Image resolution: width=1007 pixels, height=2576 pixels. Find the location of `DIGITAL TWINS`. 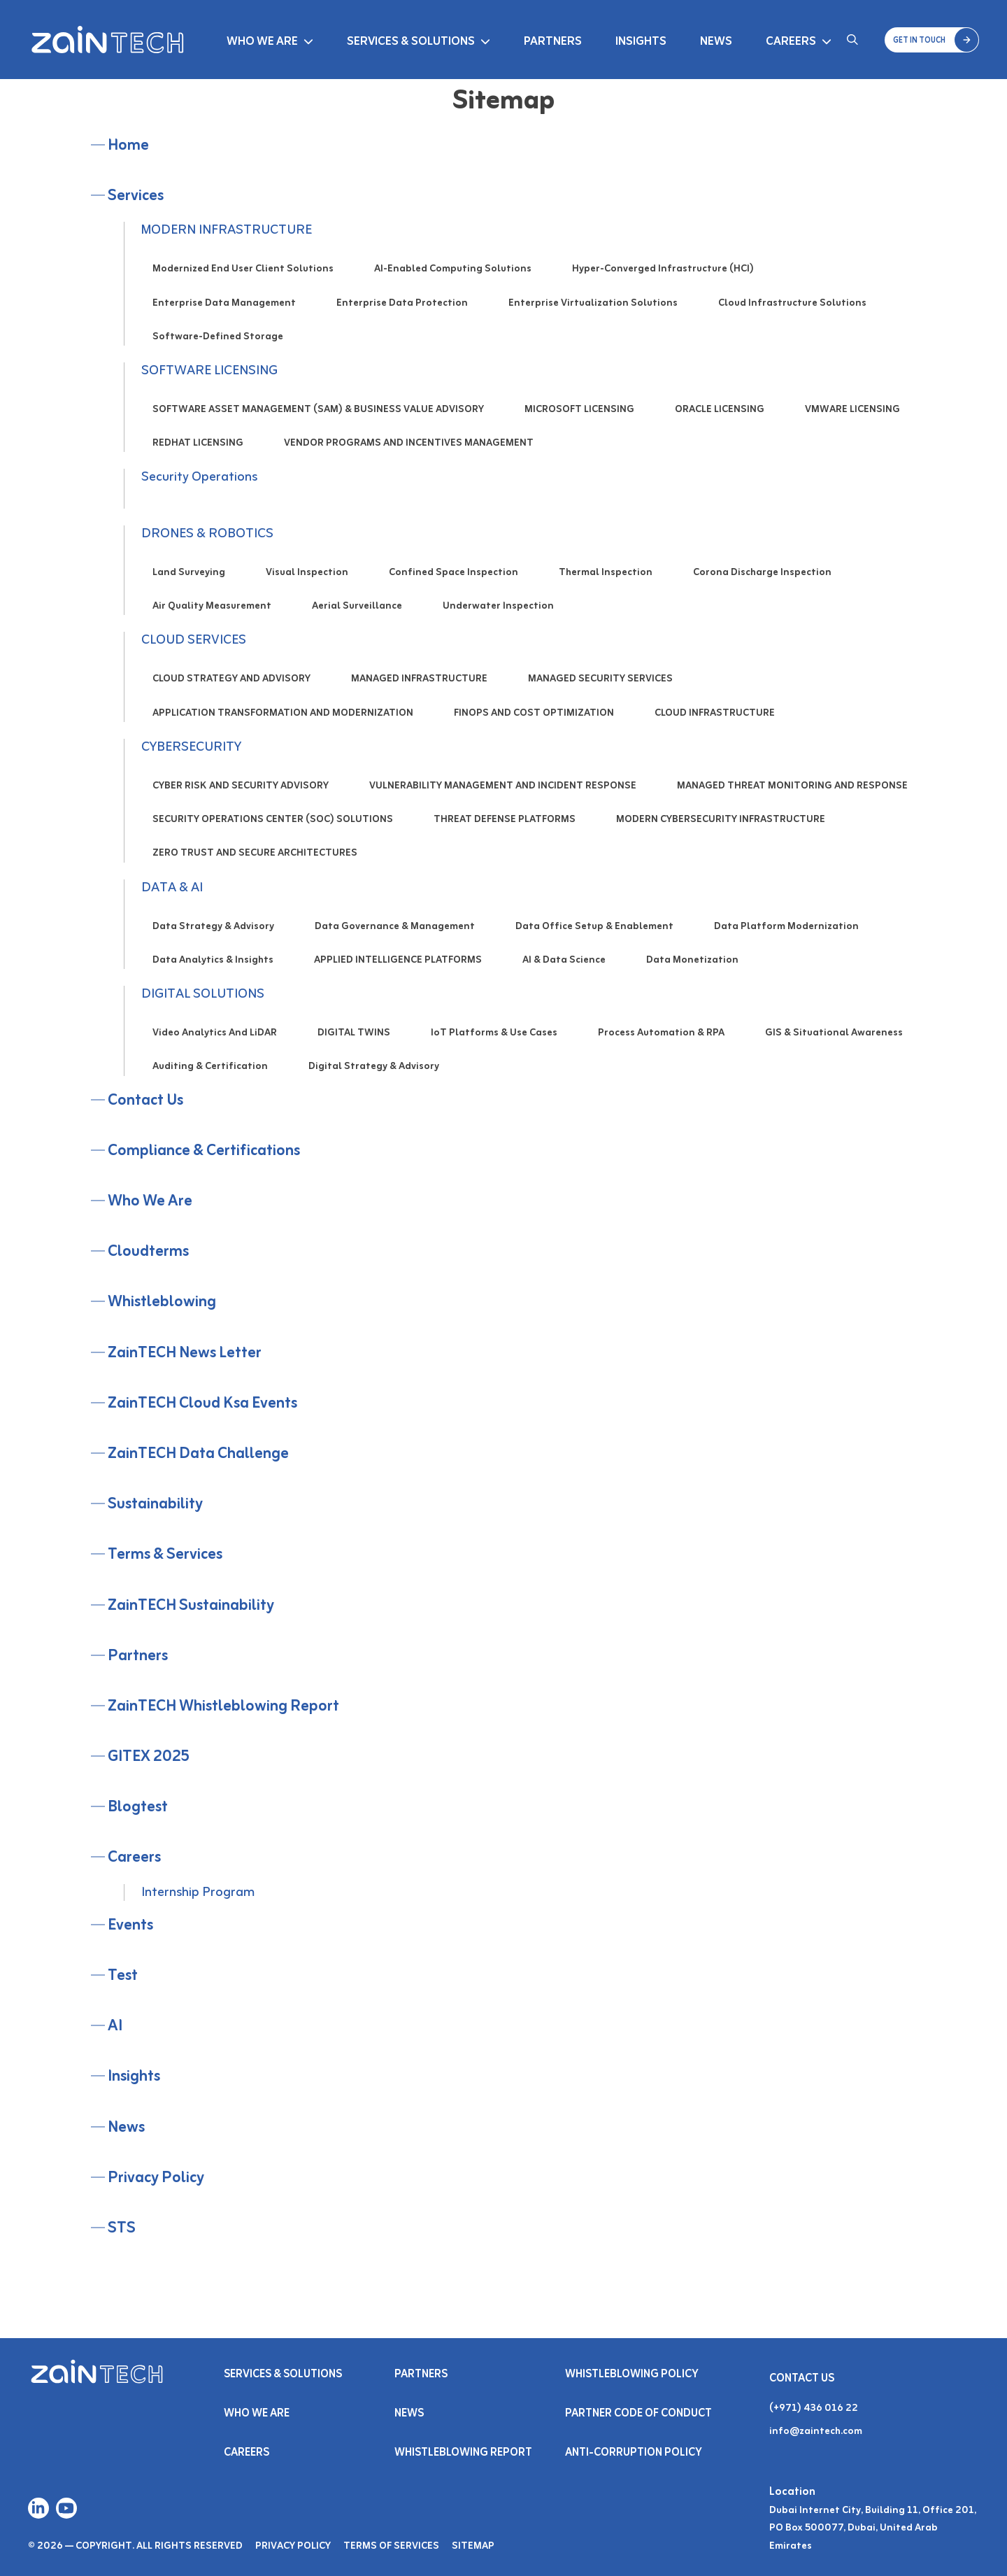

DIGITAL TWINS is located at coordinates (353, 1033).